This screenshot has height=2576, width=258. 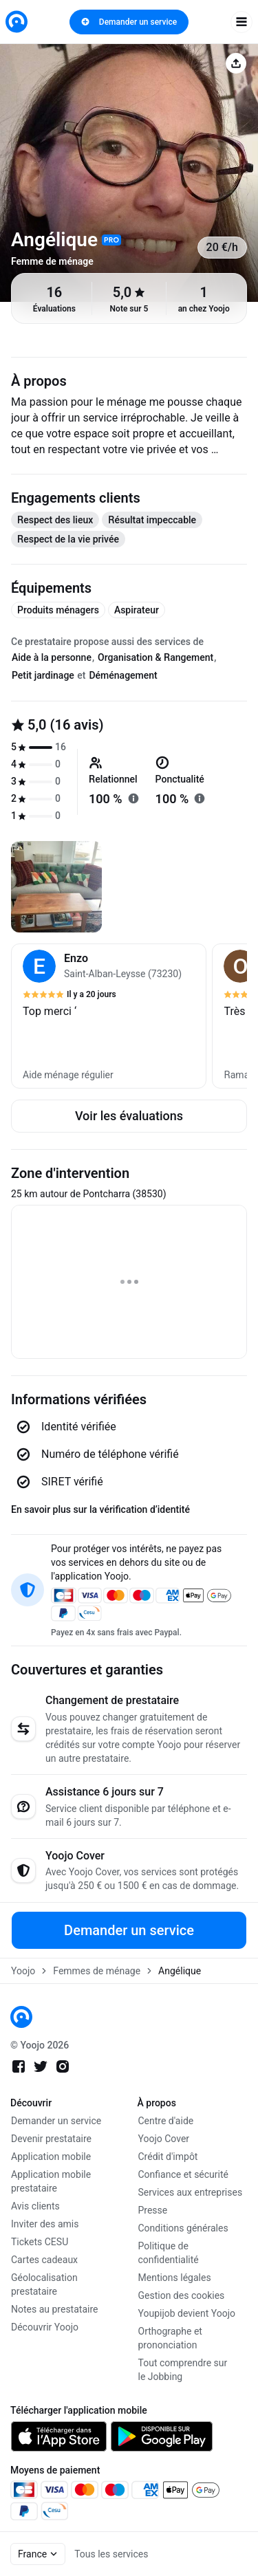 What do you see at coordinates (190, 2192) in the screenshot?
I see `Services aux entreprises [link]` at bounding box center [190, 2192].